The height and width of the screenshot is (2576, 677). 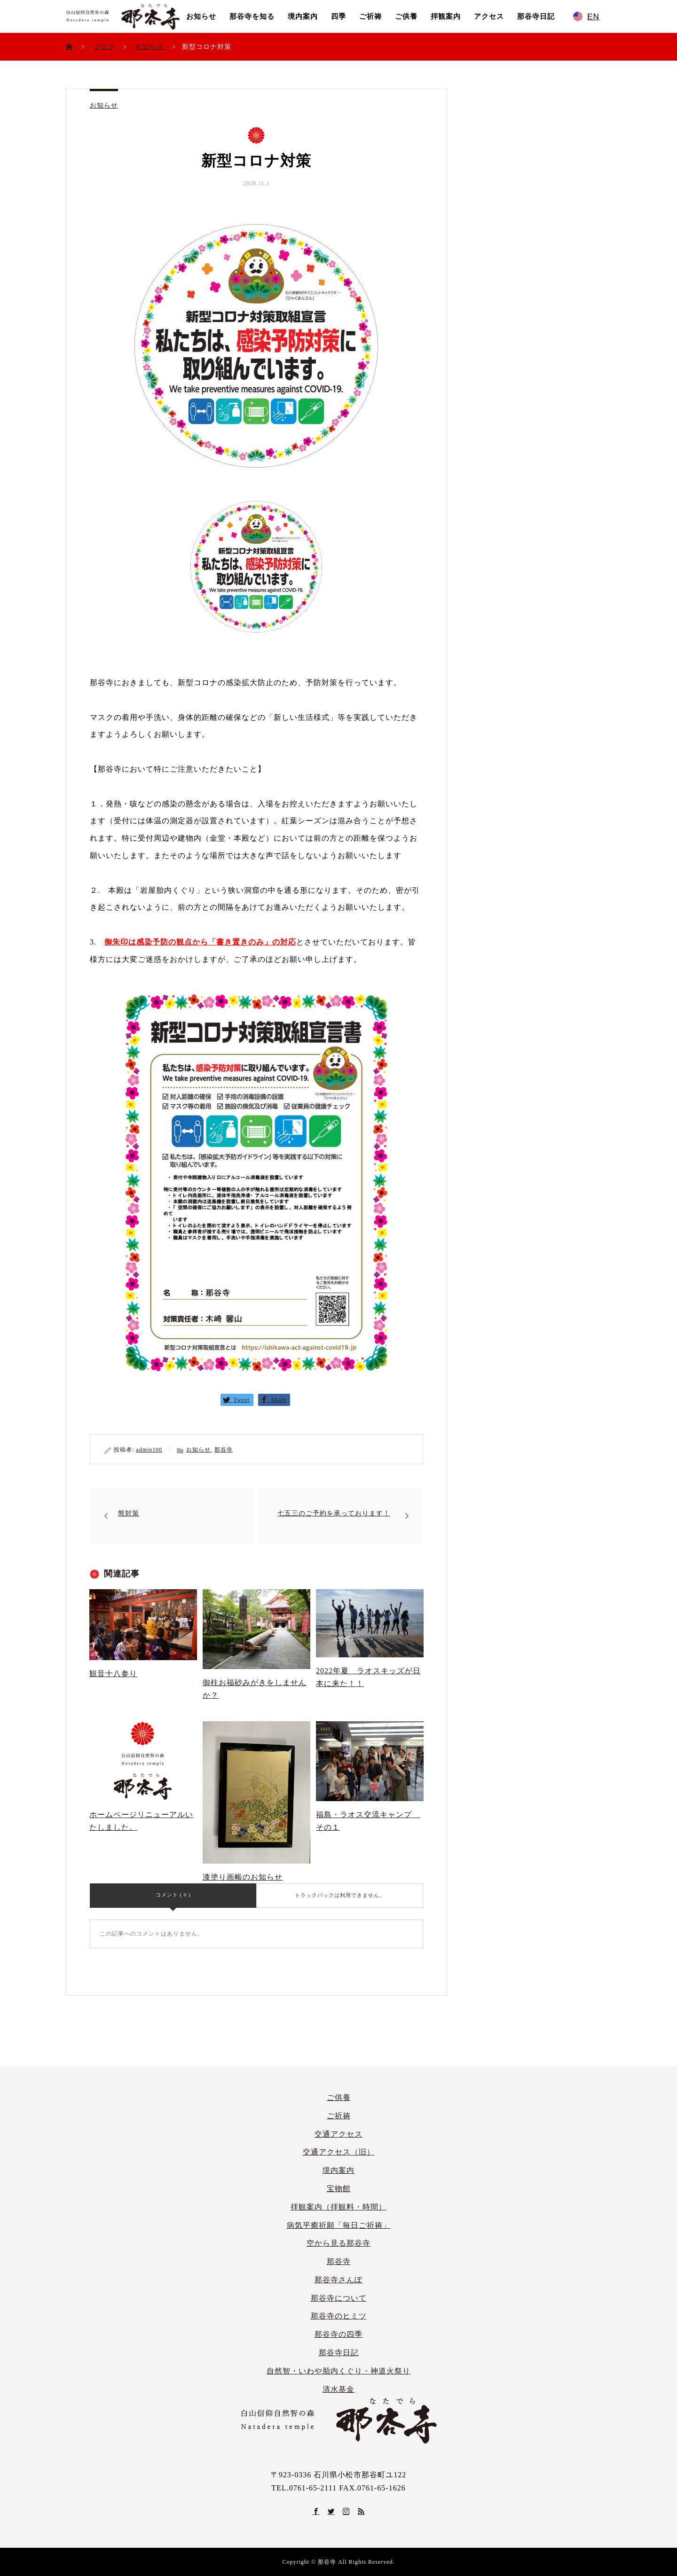 What do you see at coordinates (536, 16) in the screenshot?
I see `那谷寺日記` at bounding box center [536, 16].